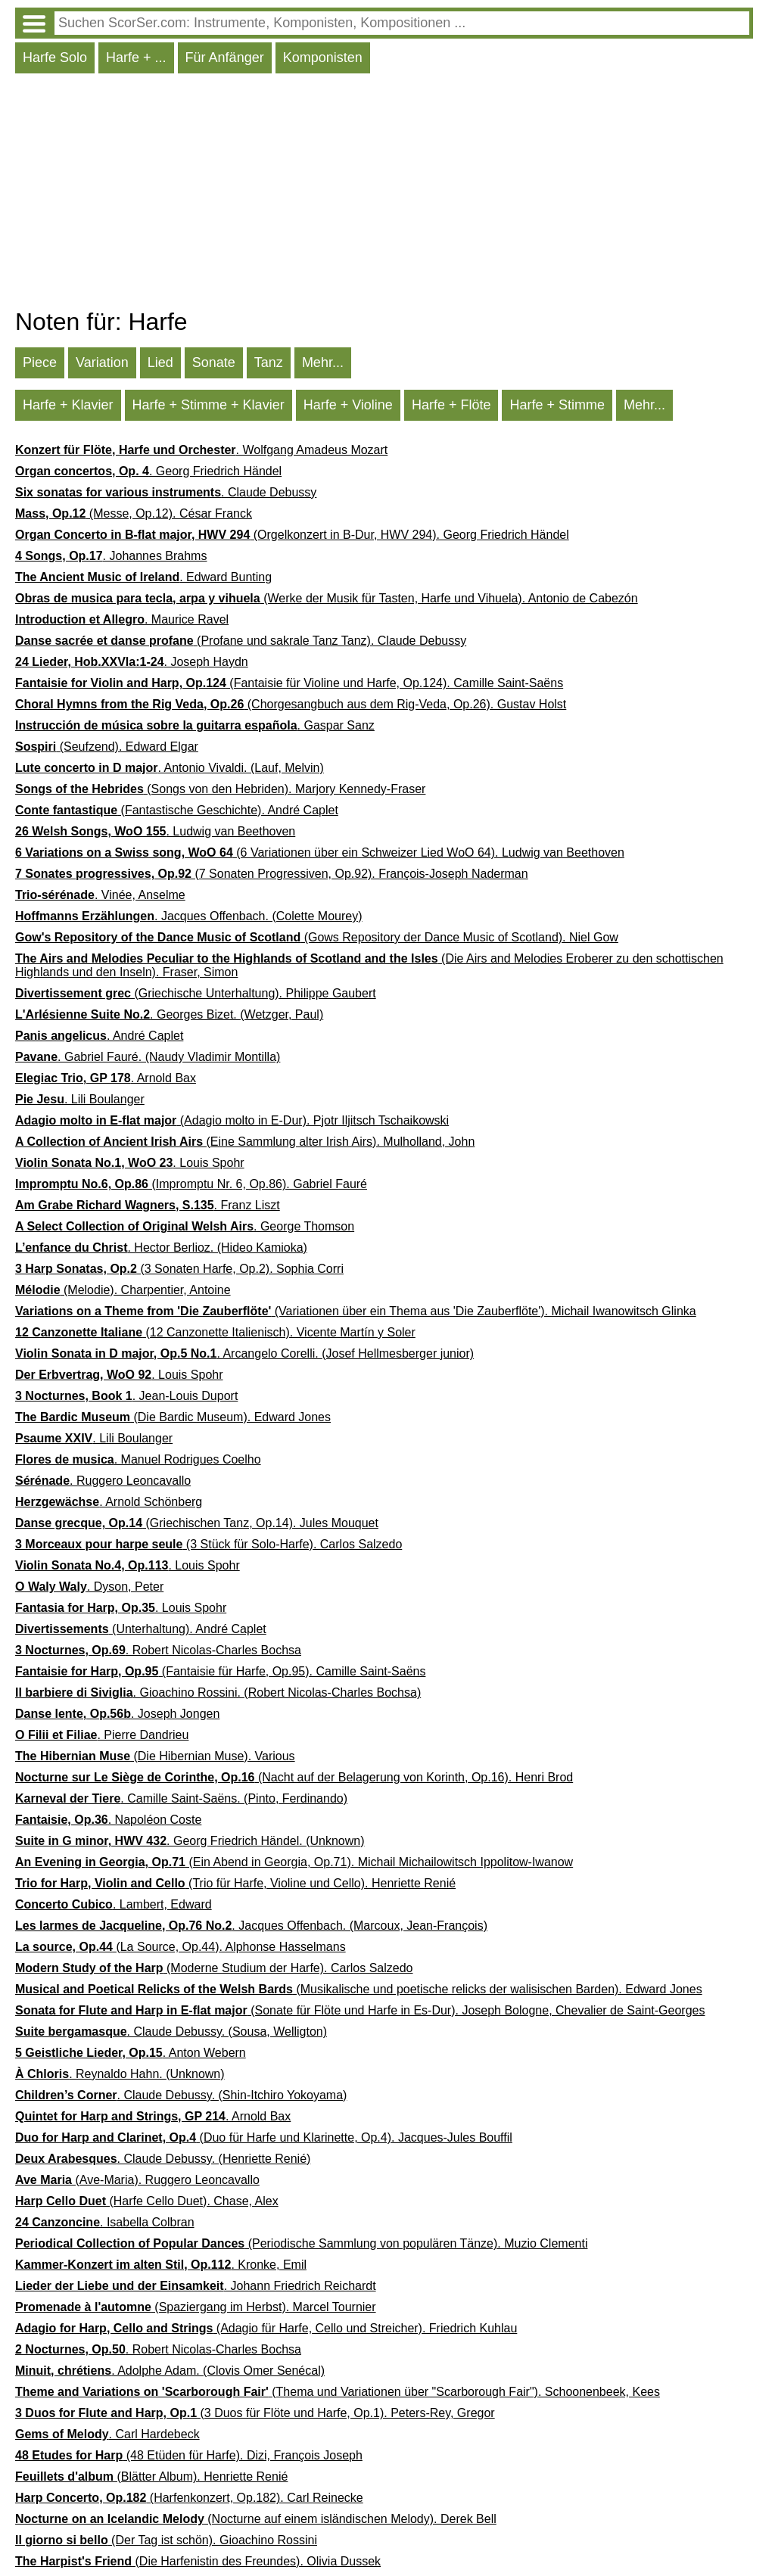 Image resolution: width=775 pixels, height=2576 pixels. What do you see at coordinates (131, 661) in the screenshot?
I see `. Joseph Haydn` at bounding box center [131, 661].